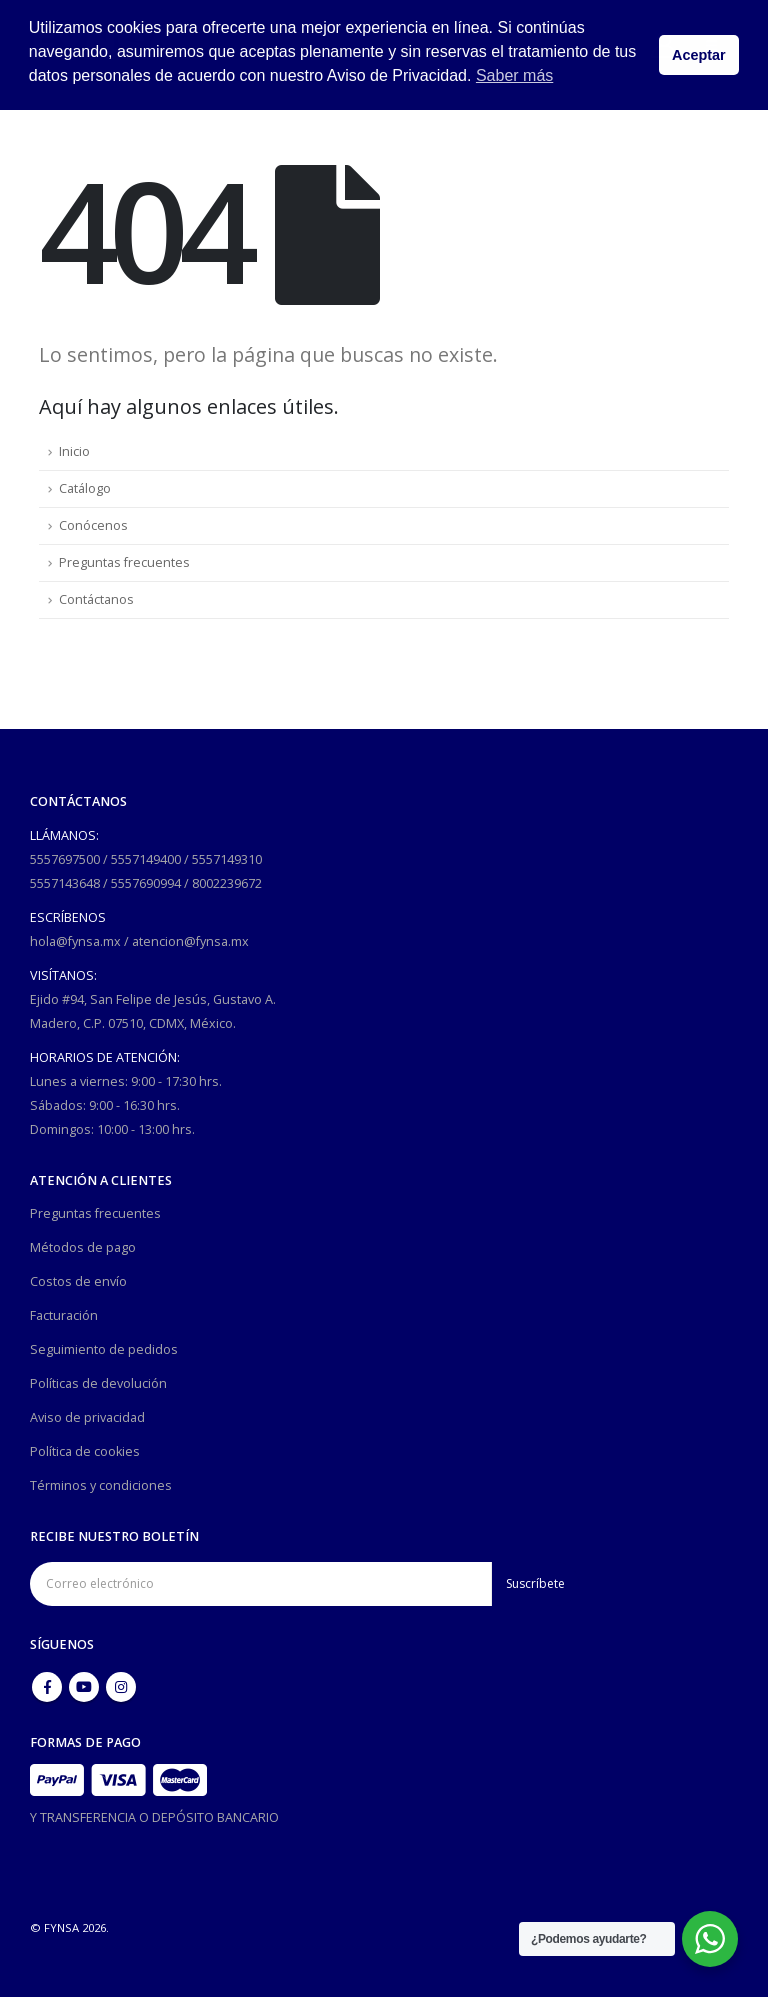 The image size is (768, 1997). I want to click on hola@fynsa.mx, so click(75, 941).